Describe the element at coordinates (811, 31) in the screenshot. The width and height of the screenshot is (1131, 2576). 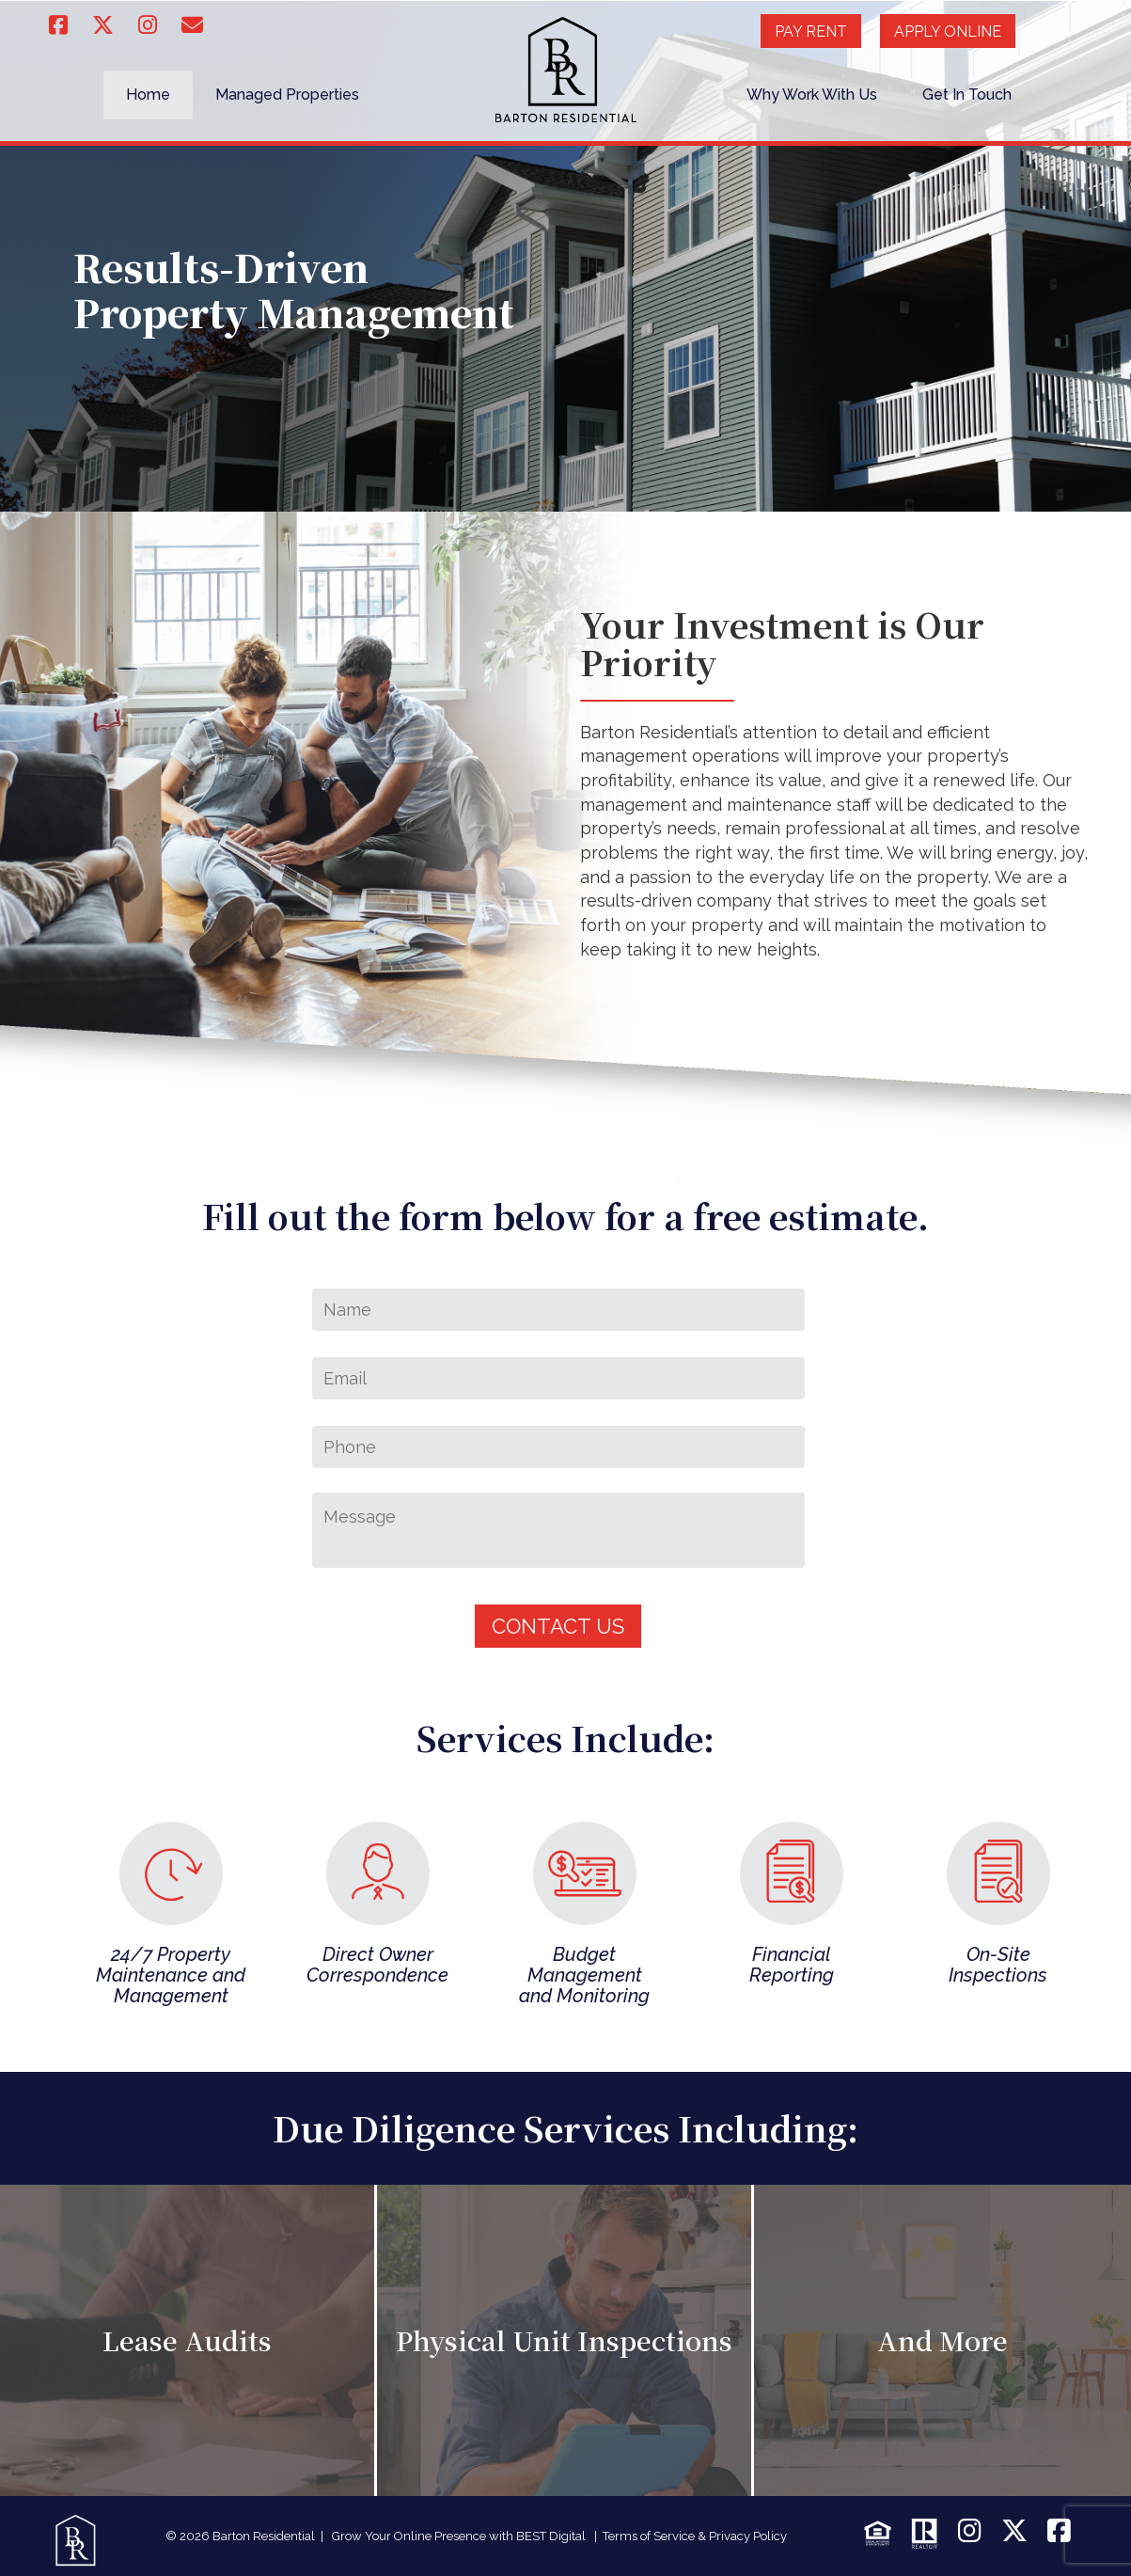
I see `Pay Rent` at that location.